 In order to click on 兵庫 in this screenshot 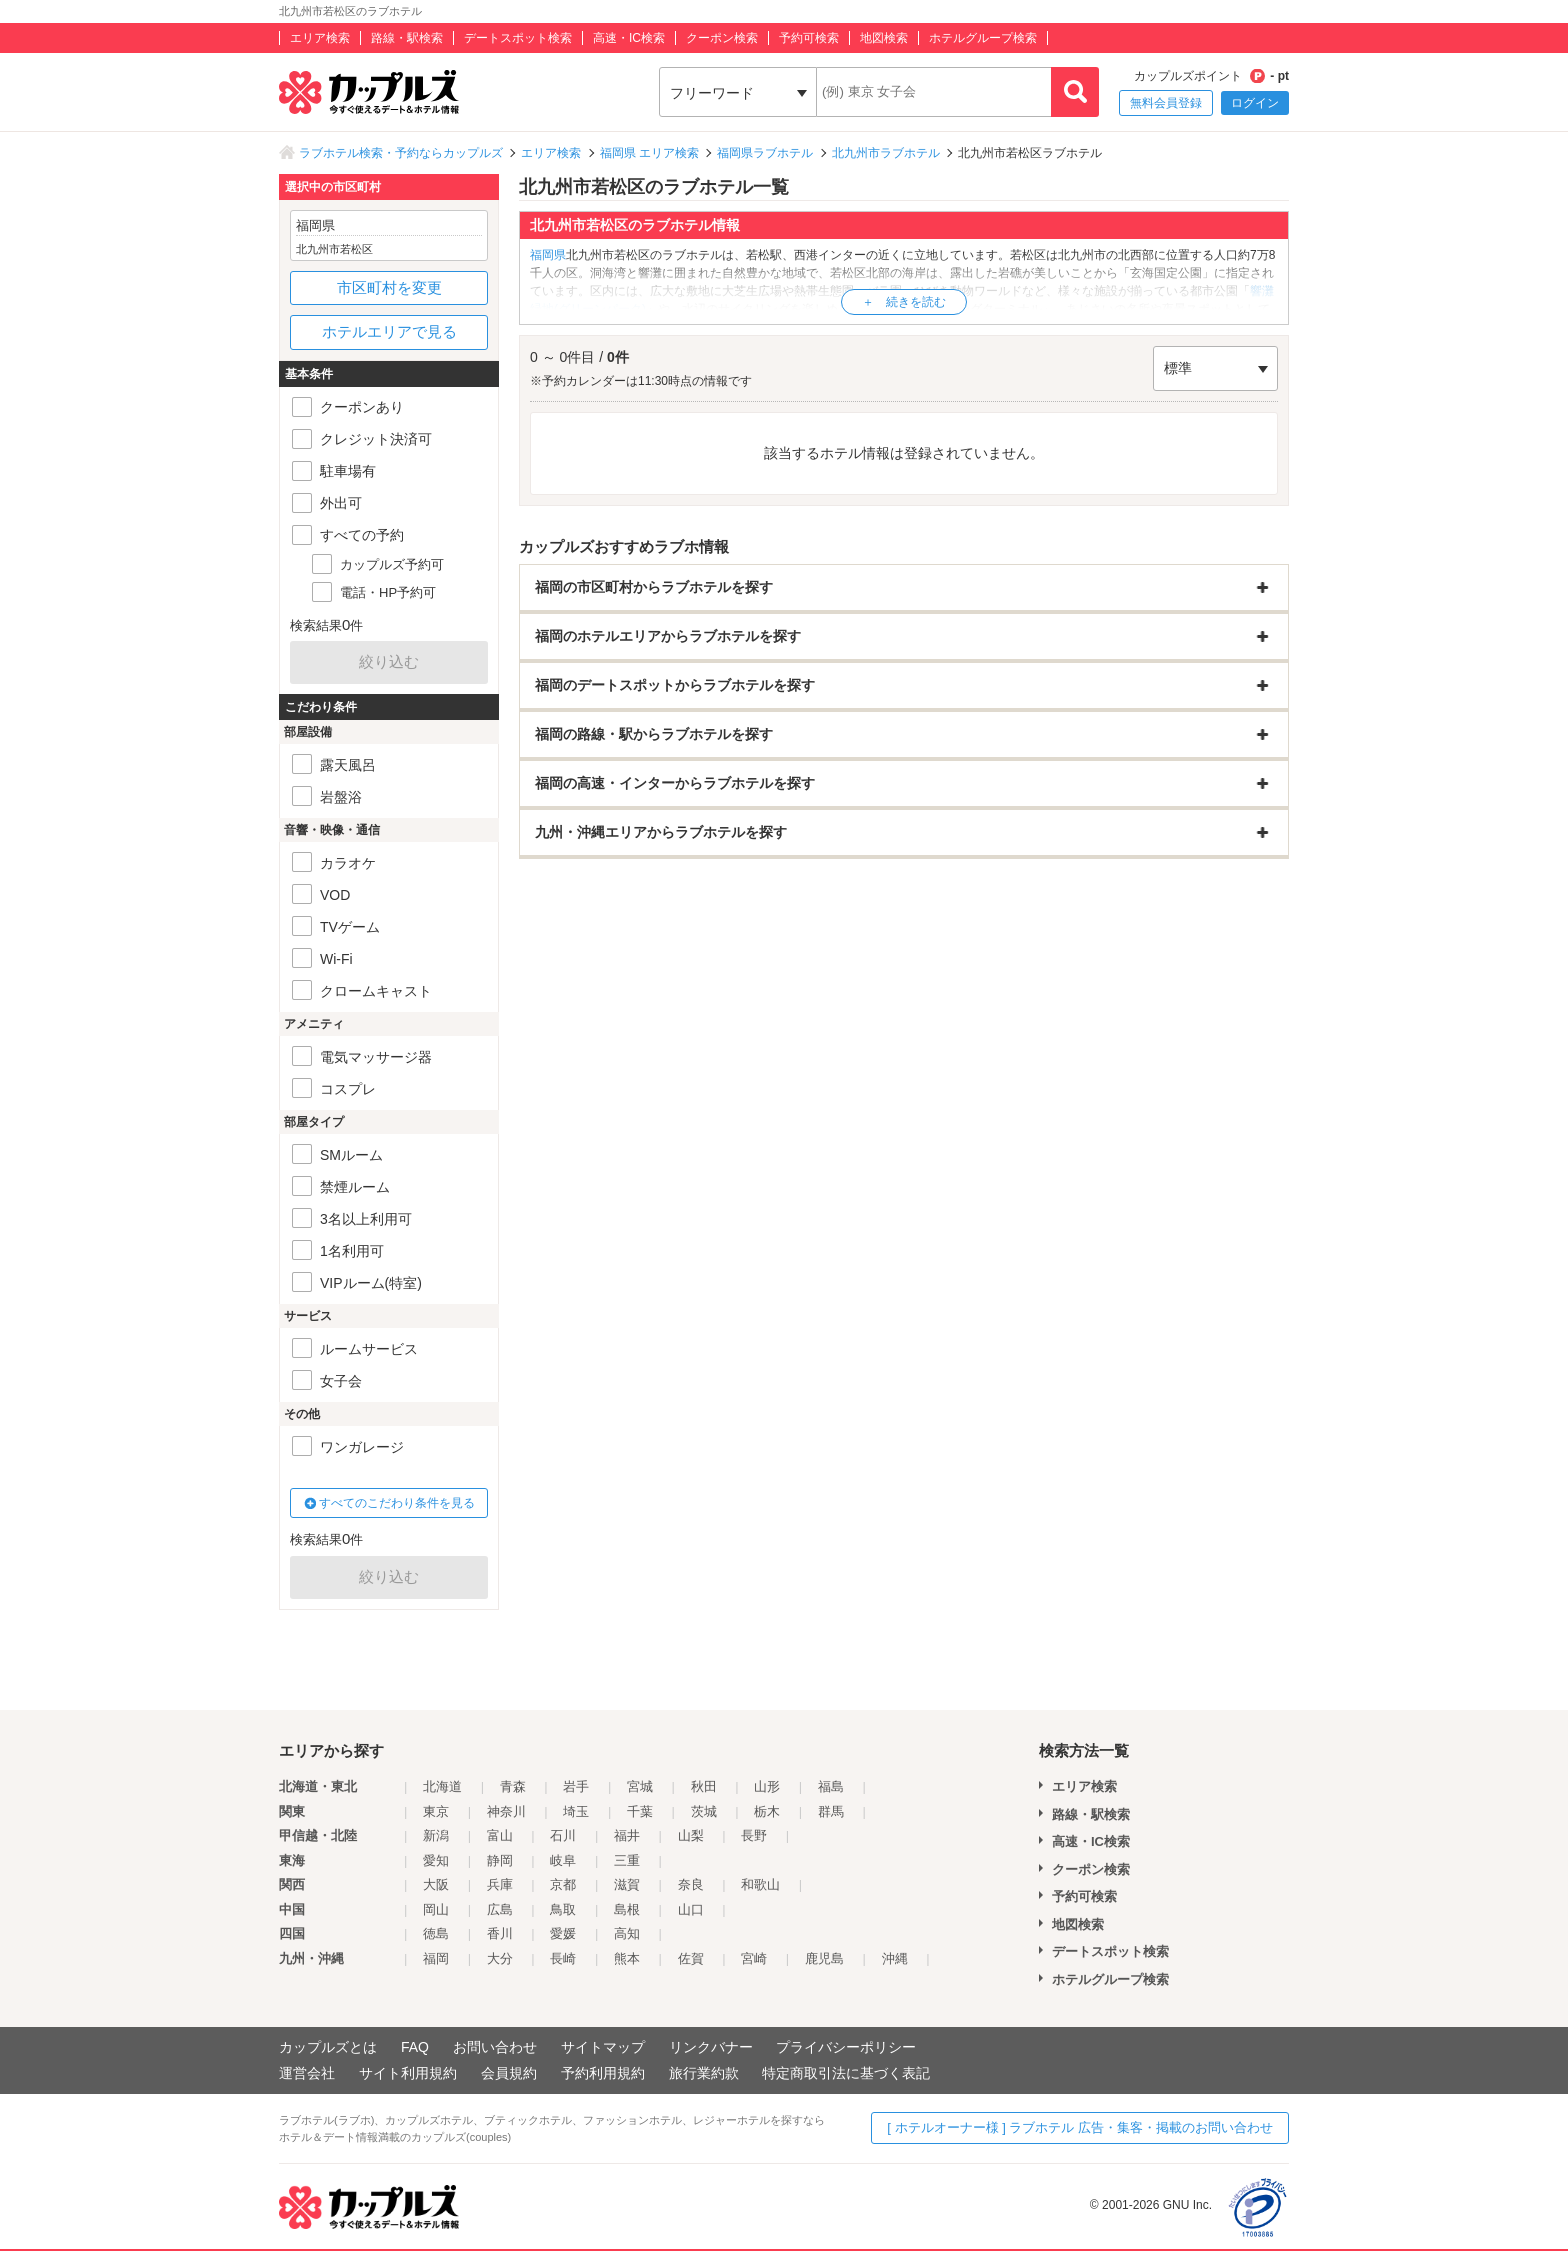, I will do `click(500, 1884)`.